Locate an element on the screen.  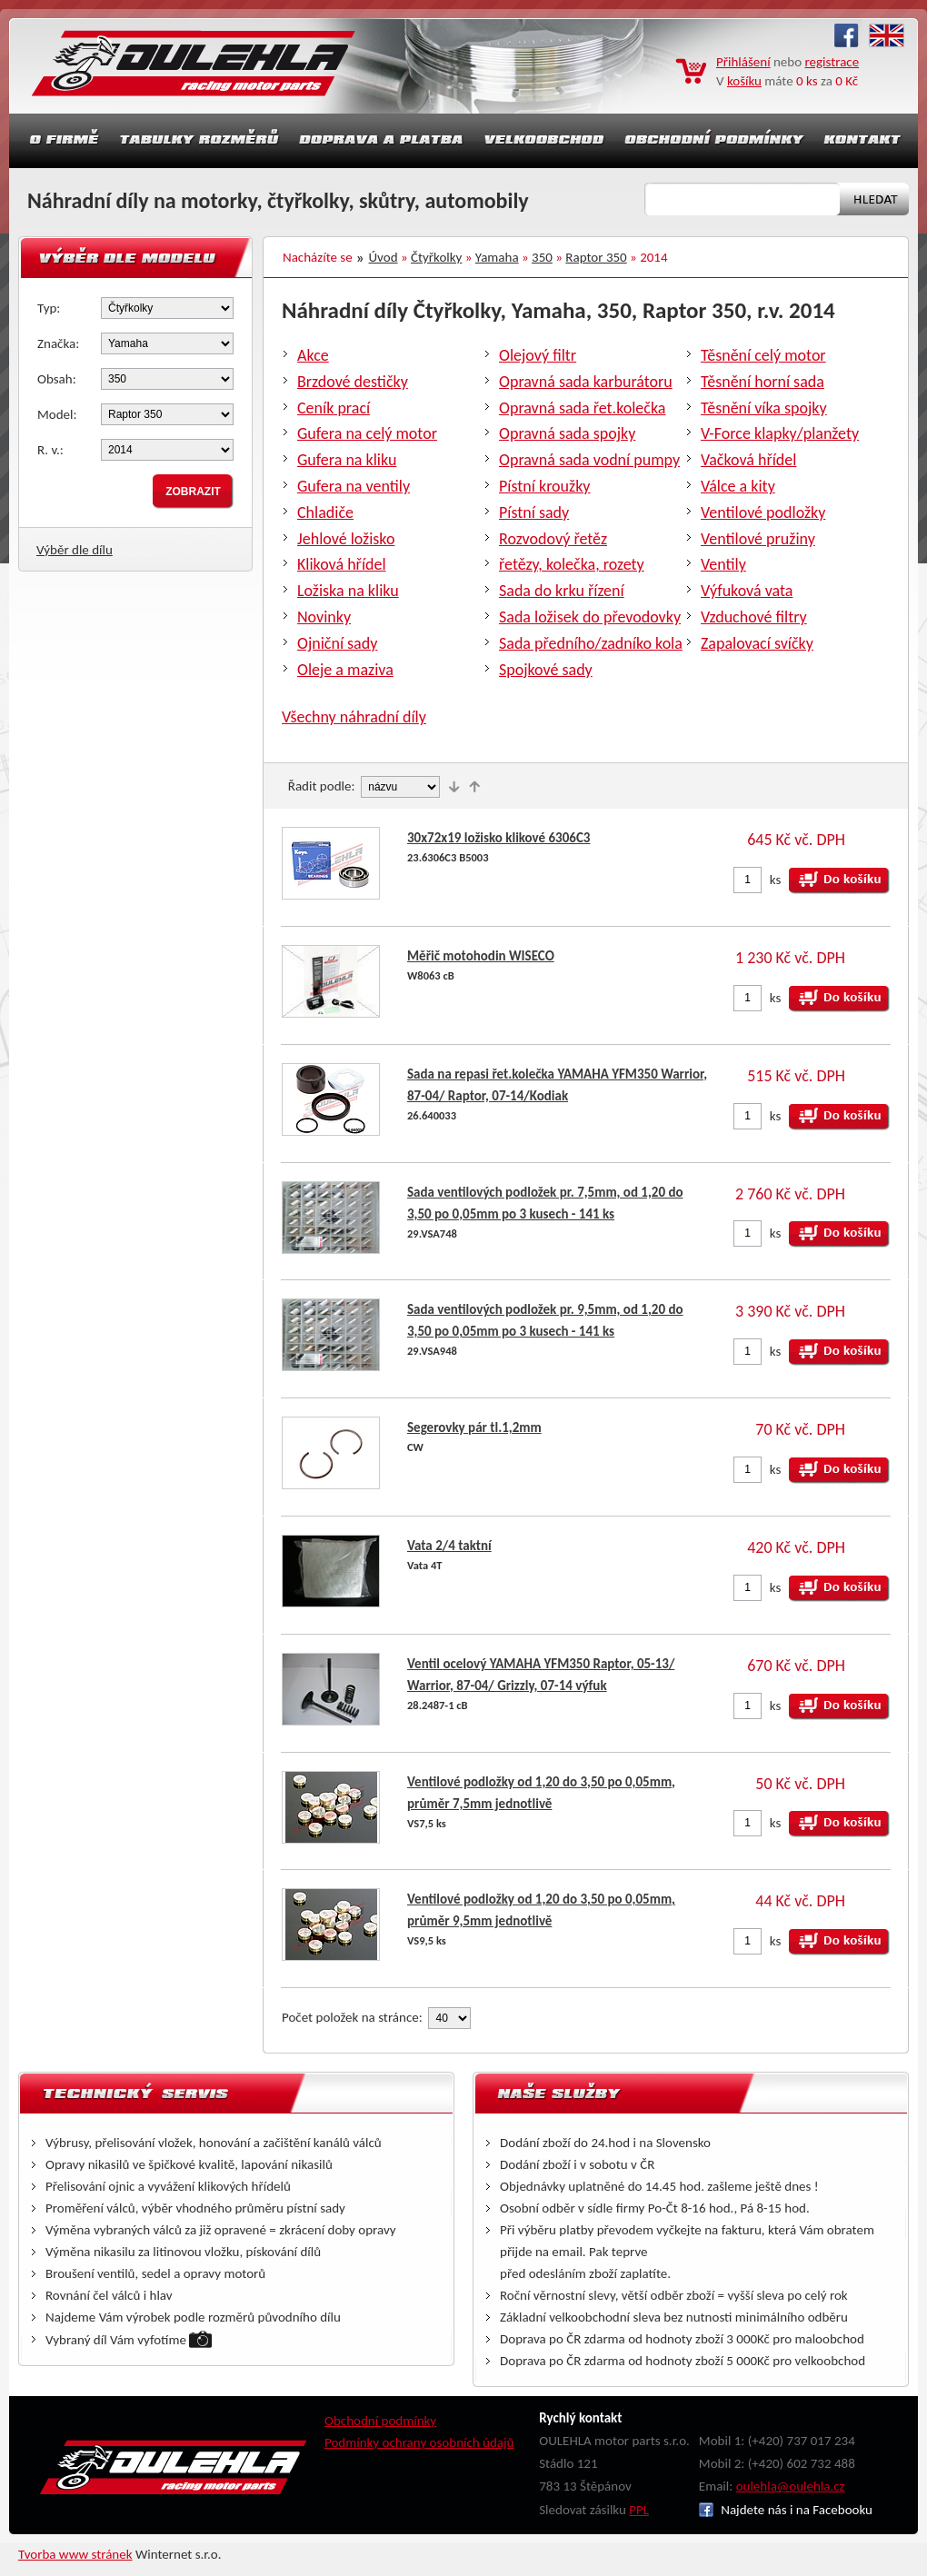
Tvorba www stránek is located at coordinates (75, 2554).